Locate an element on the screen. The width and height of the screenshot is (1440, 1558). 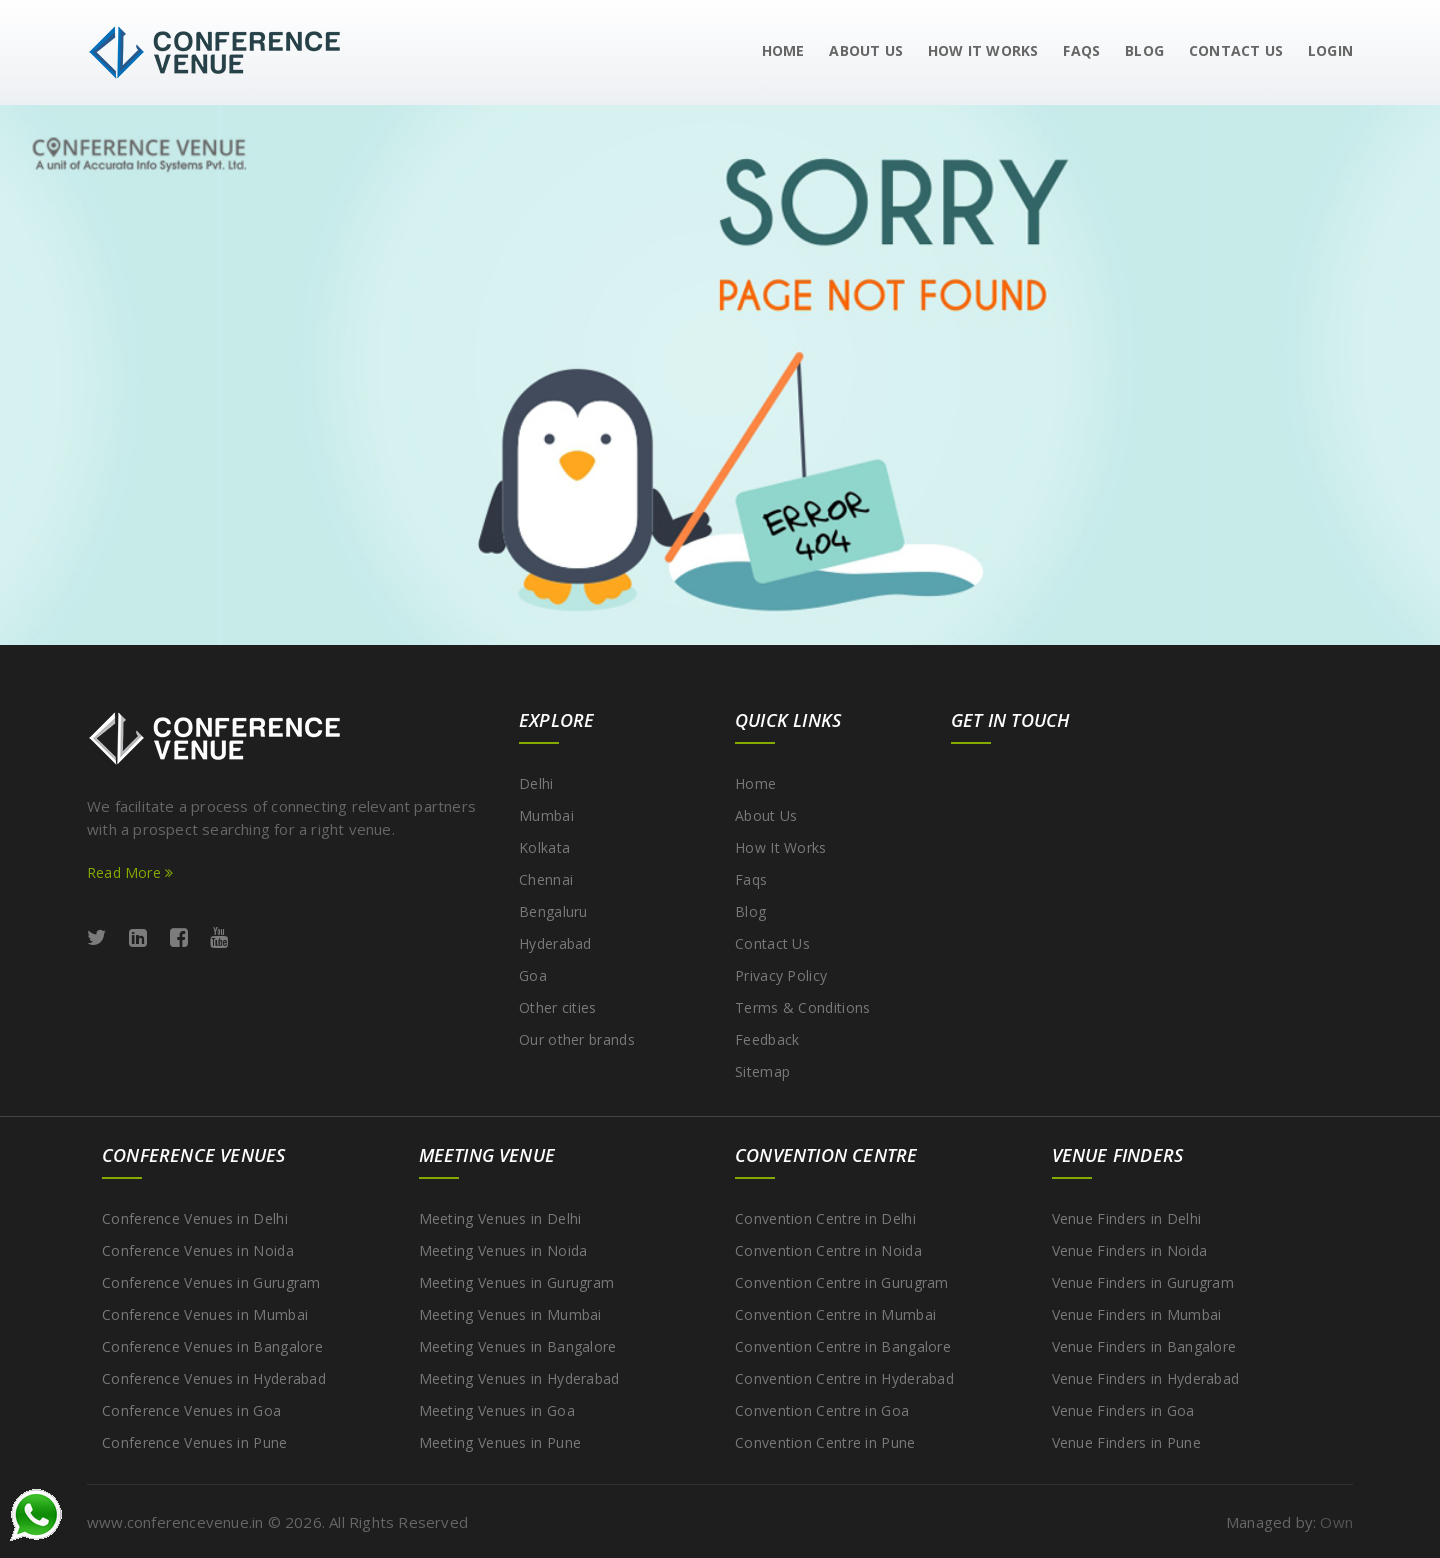
Convention Centre in Goa is located at coordinates (822, 1410).